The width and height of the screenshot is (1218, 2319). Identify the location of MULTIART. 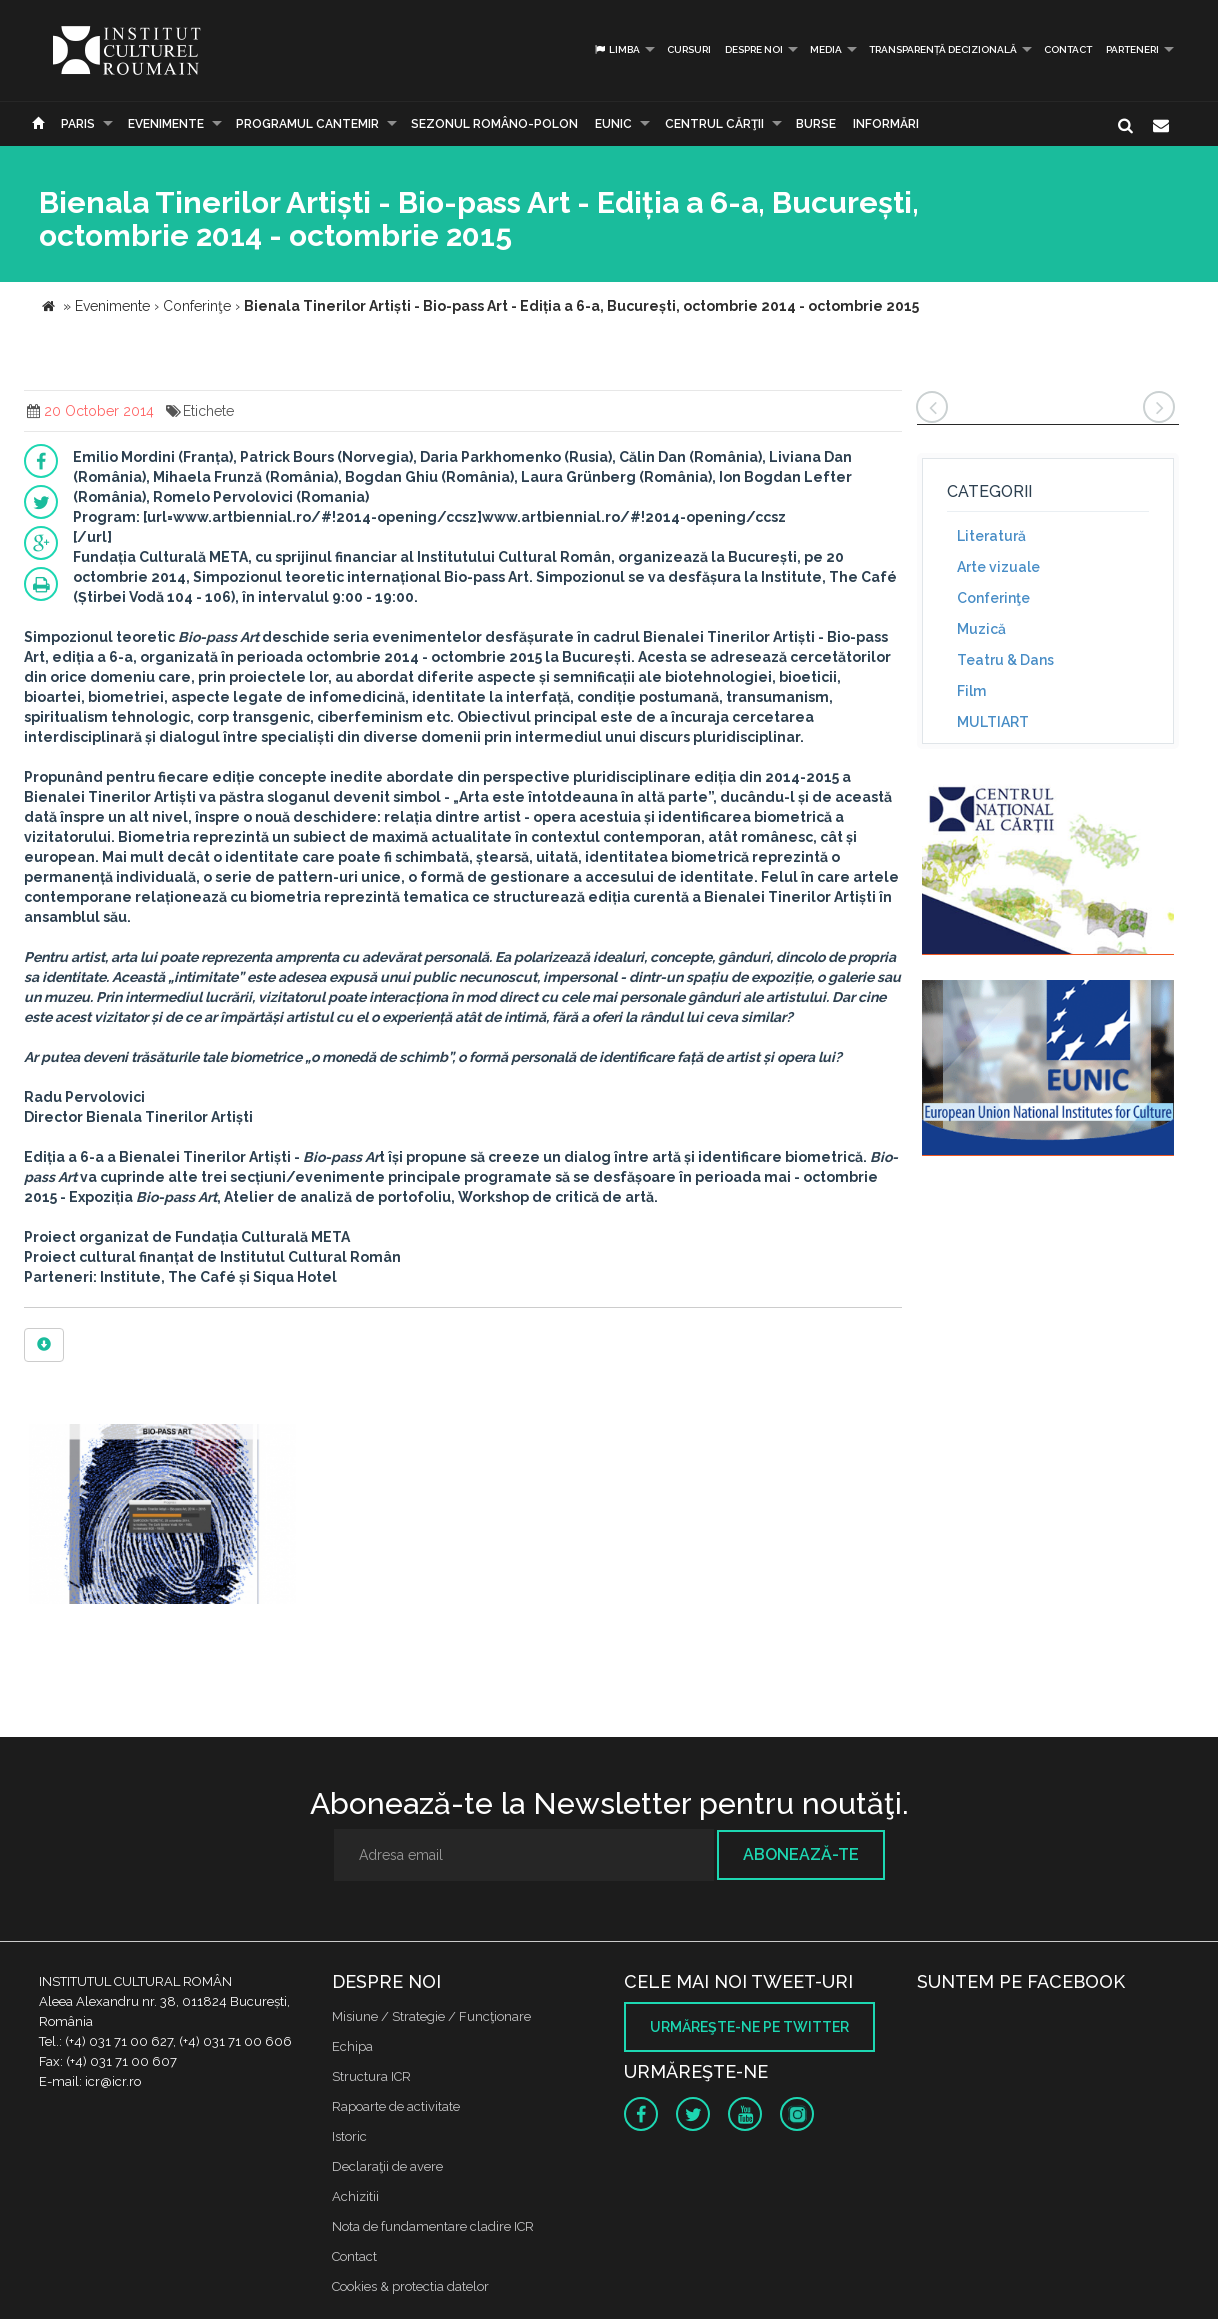
(993, 722).